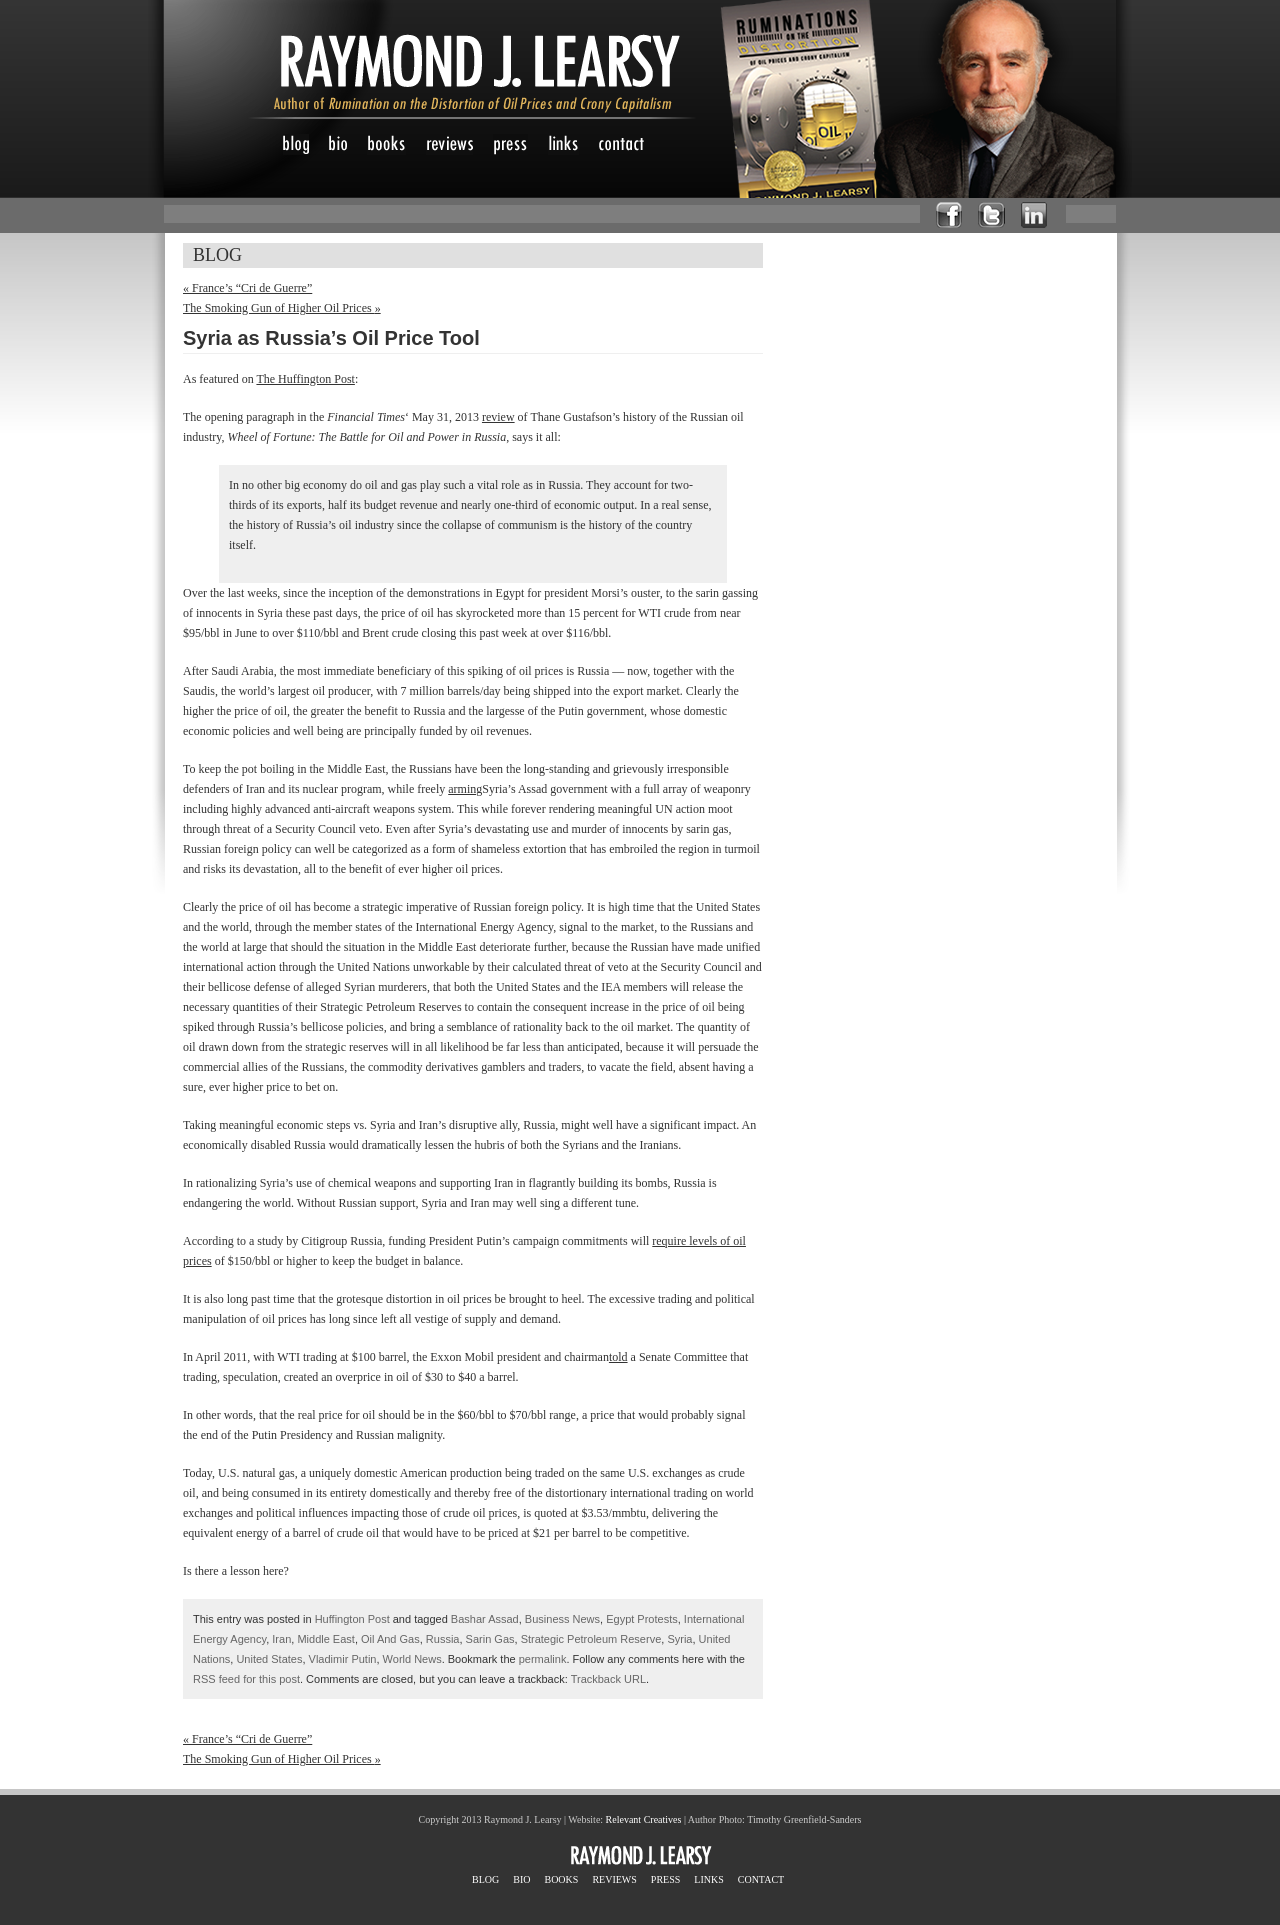  What do you see at coordinates (521, 1879) in the screenshot?
I see `BIO` at bounding box center [521, 1879].